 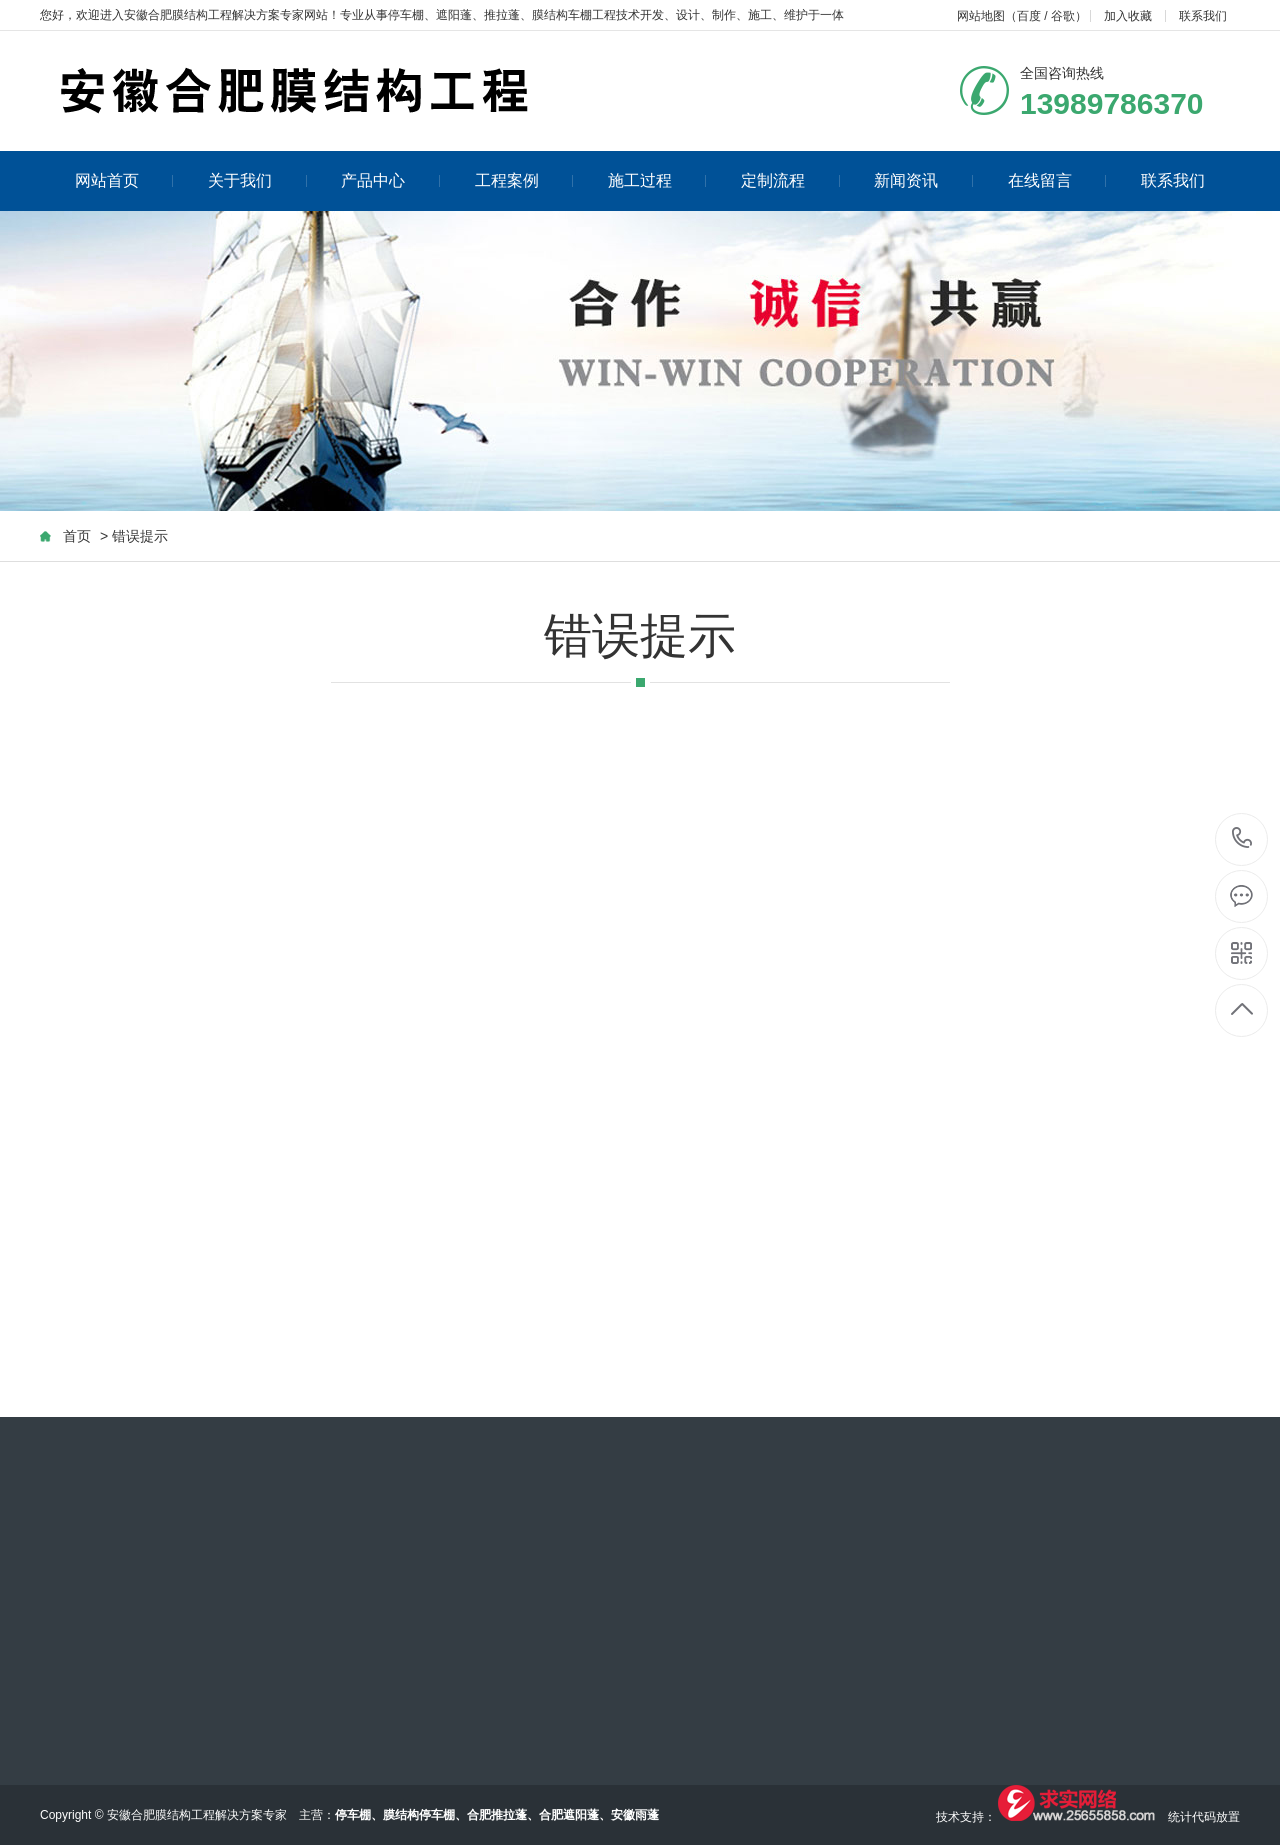 I want to click on 联系我们, so click(x=1203, y=16).